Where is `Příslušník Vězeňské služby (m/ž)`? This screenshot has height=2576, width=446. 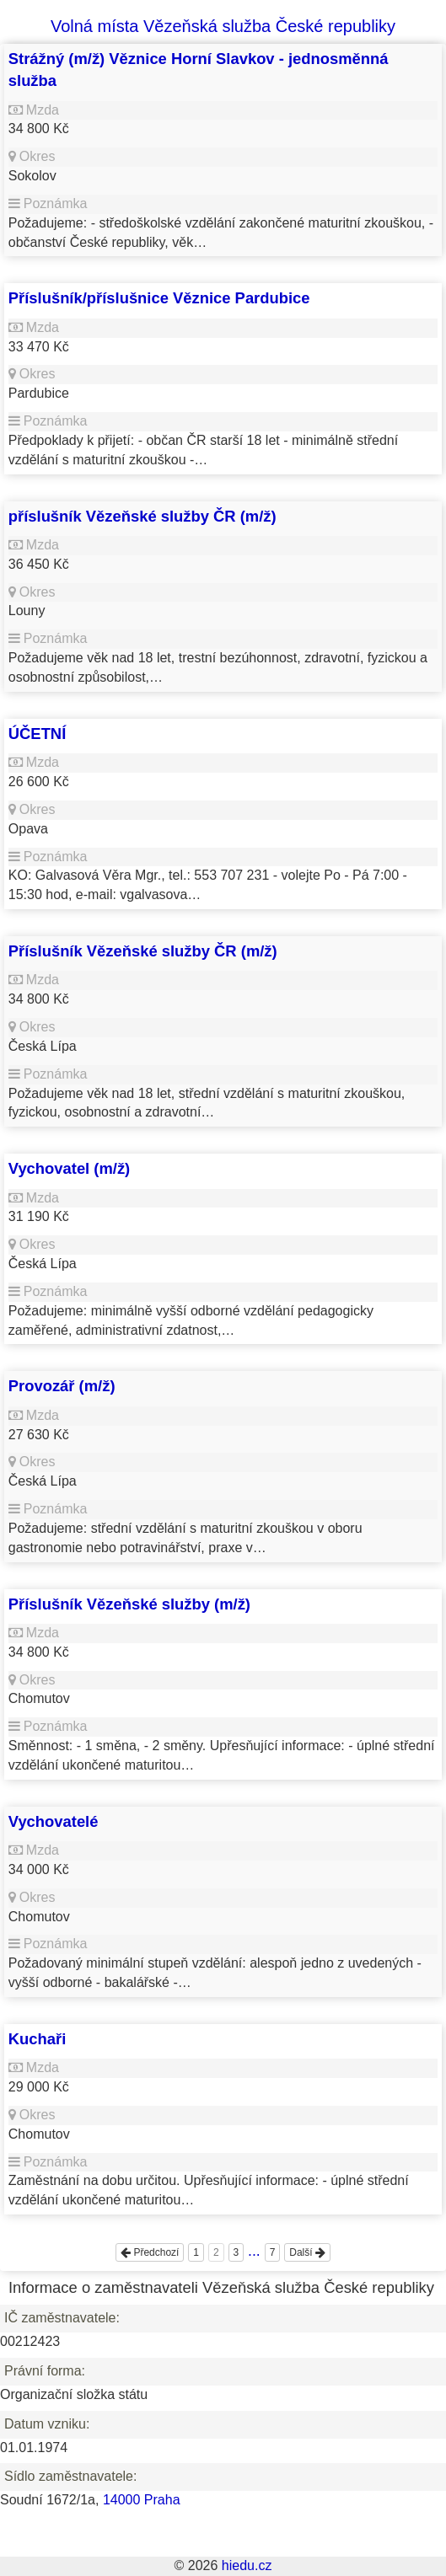 Příslušník Vězeňské služby (m/ž) is located at coordinates (129, 1604).